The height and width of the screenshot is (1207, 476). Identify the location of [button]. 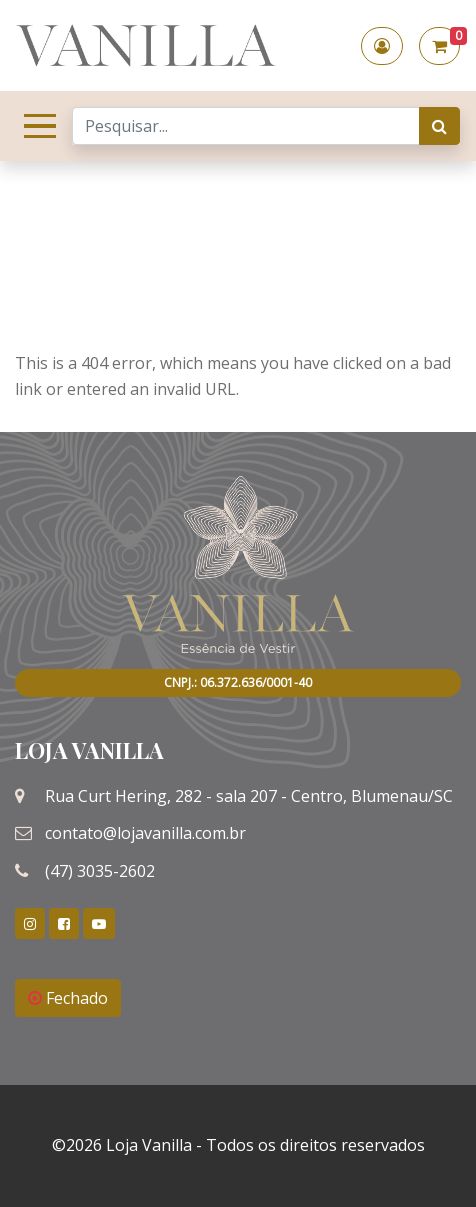
(382, 46).